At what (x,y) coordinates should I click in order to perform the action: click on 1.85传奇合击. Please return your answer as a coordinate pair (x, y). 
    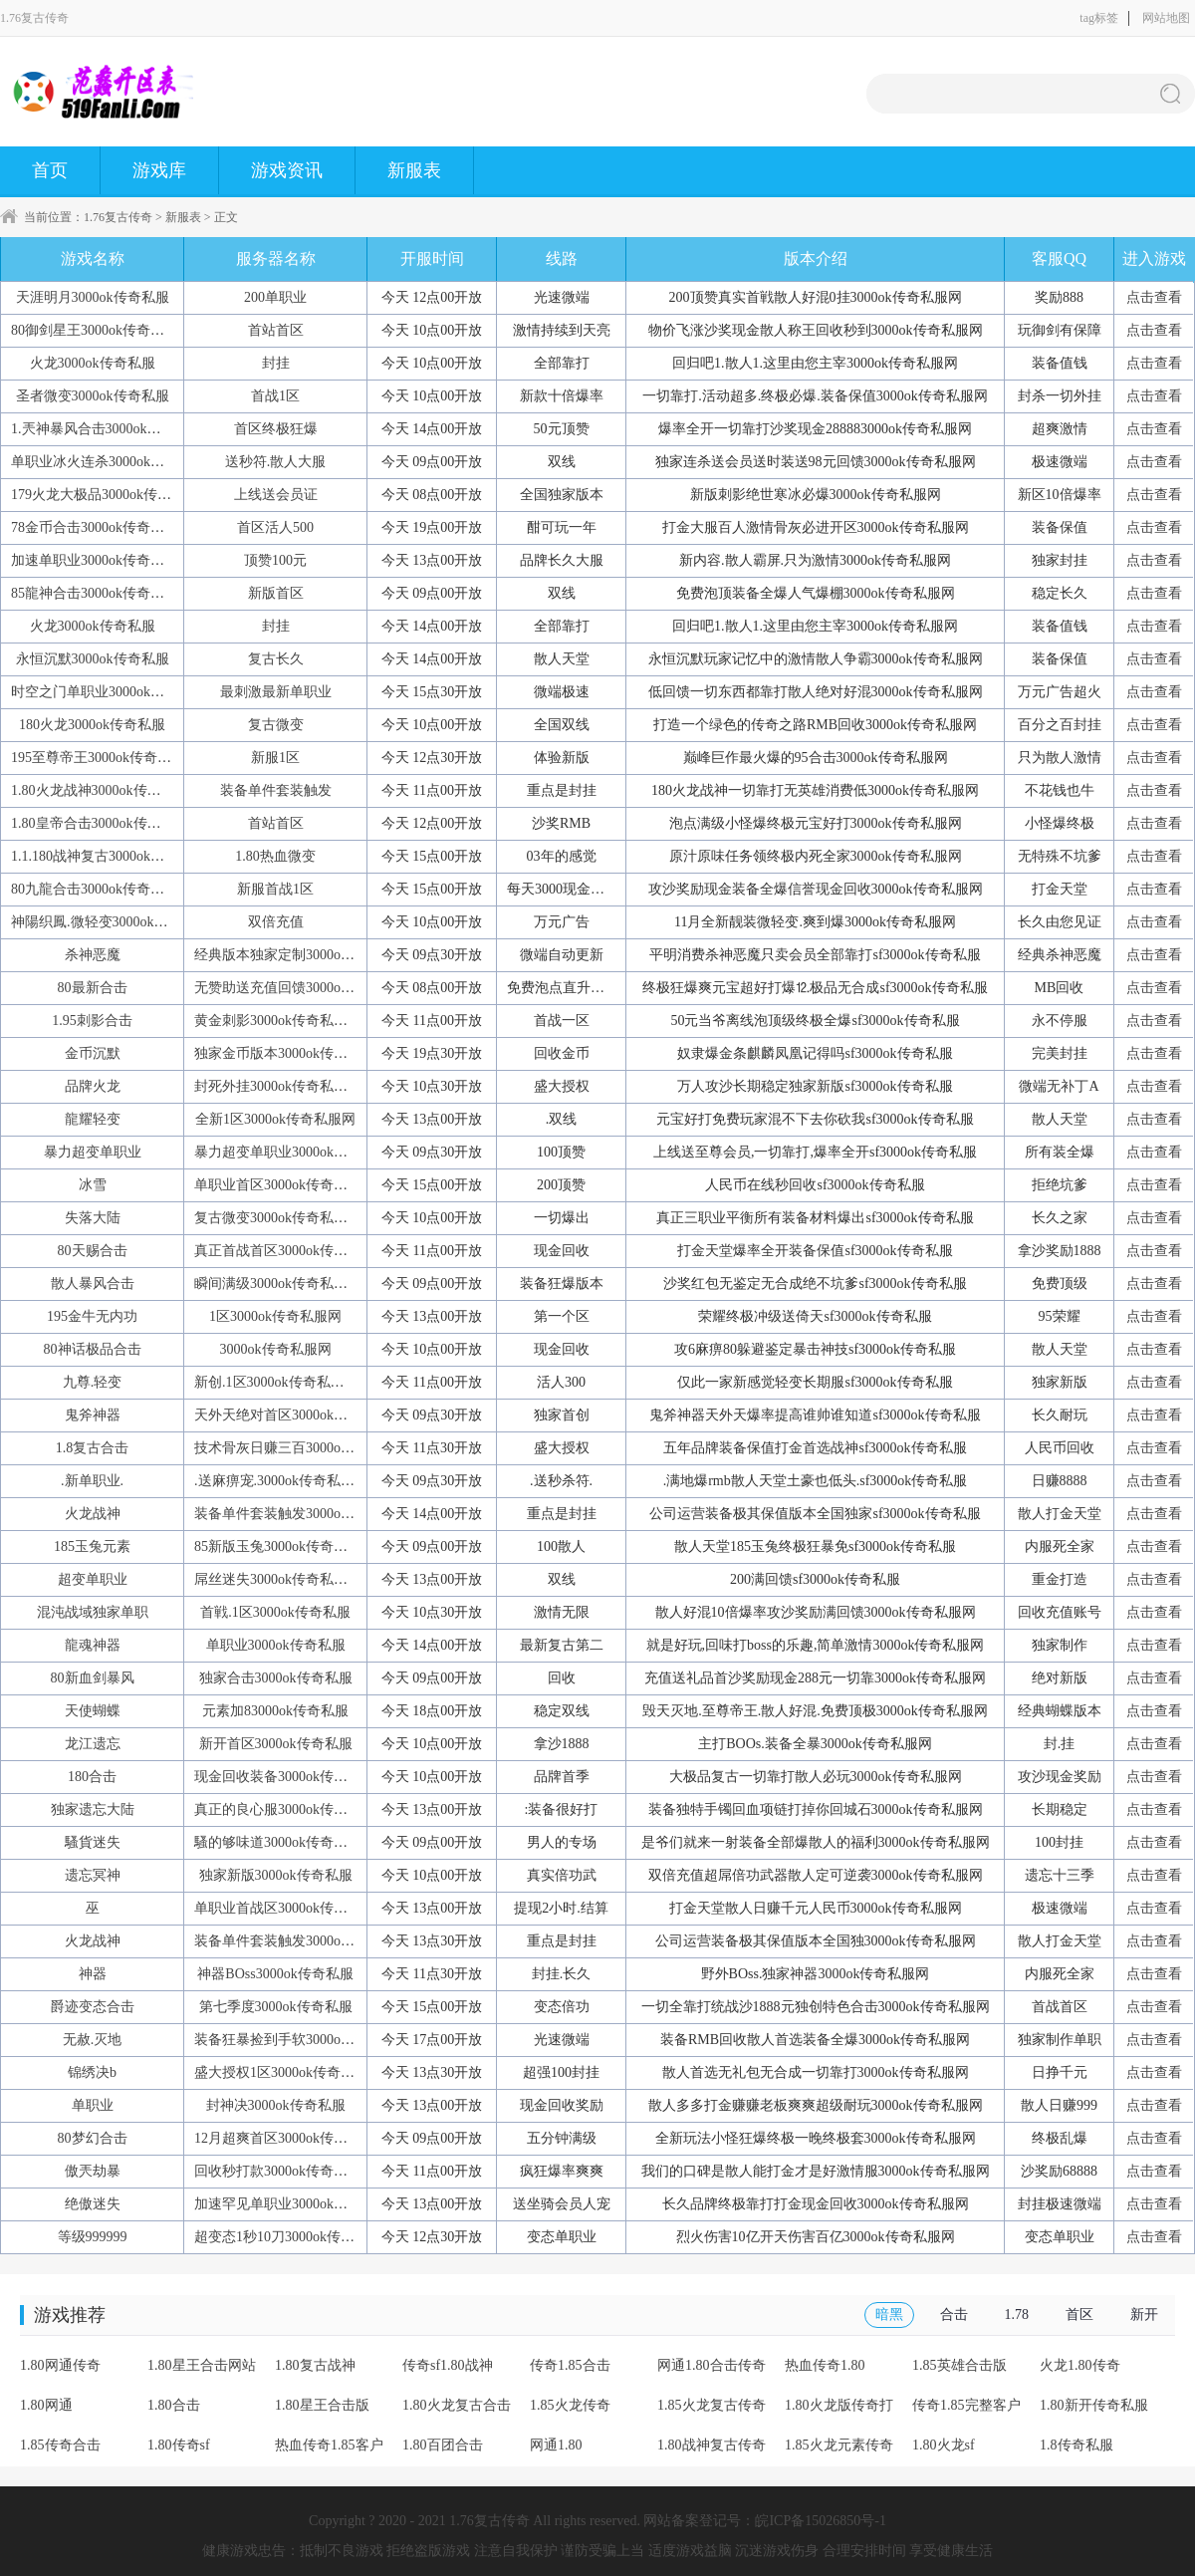
    Looking at the image, I should click on (60, 2445).